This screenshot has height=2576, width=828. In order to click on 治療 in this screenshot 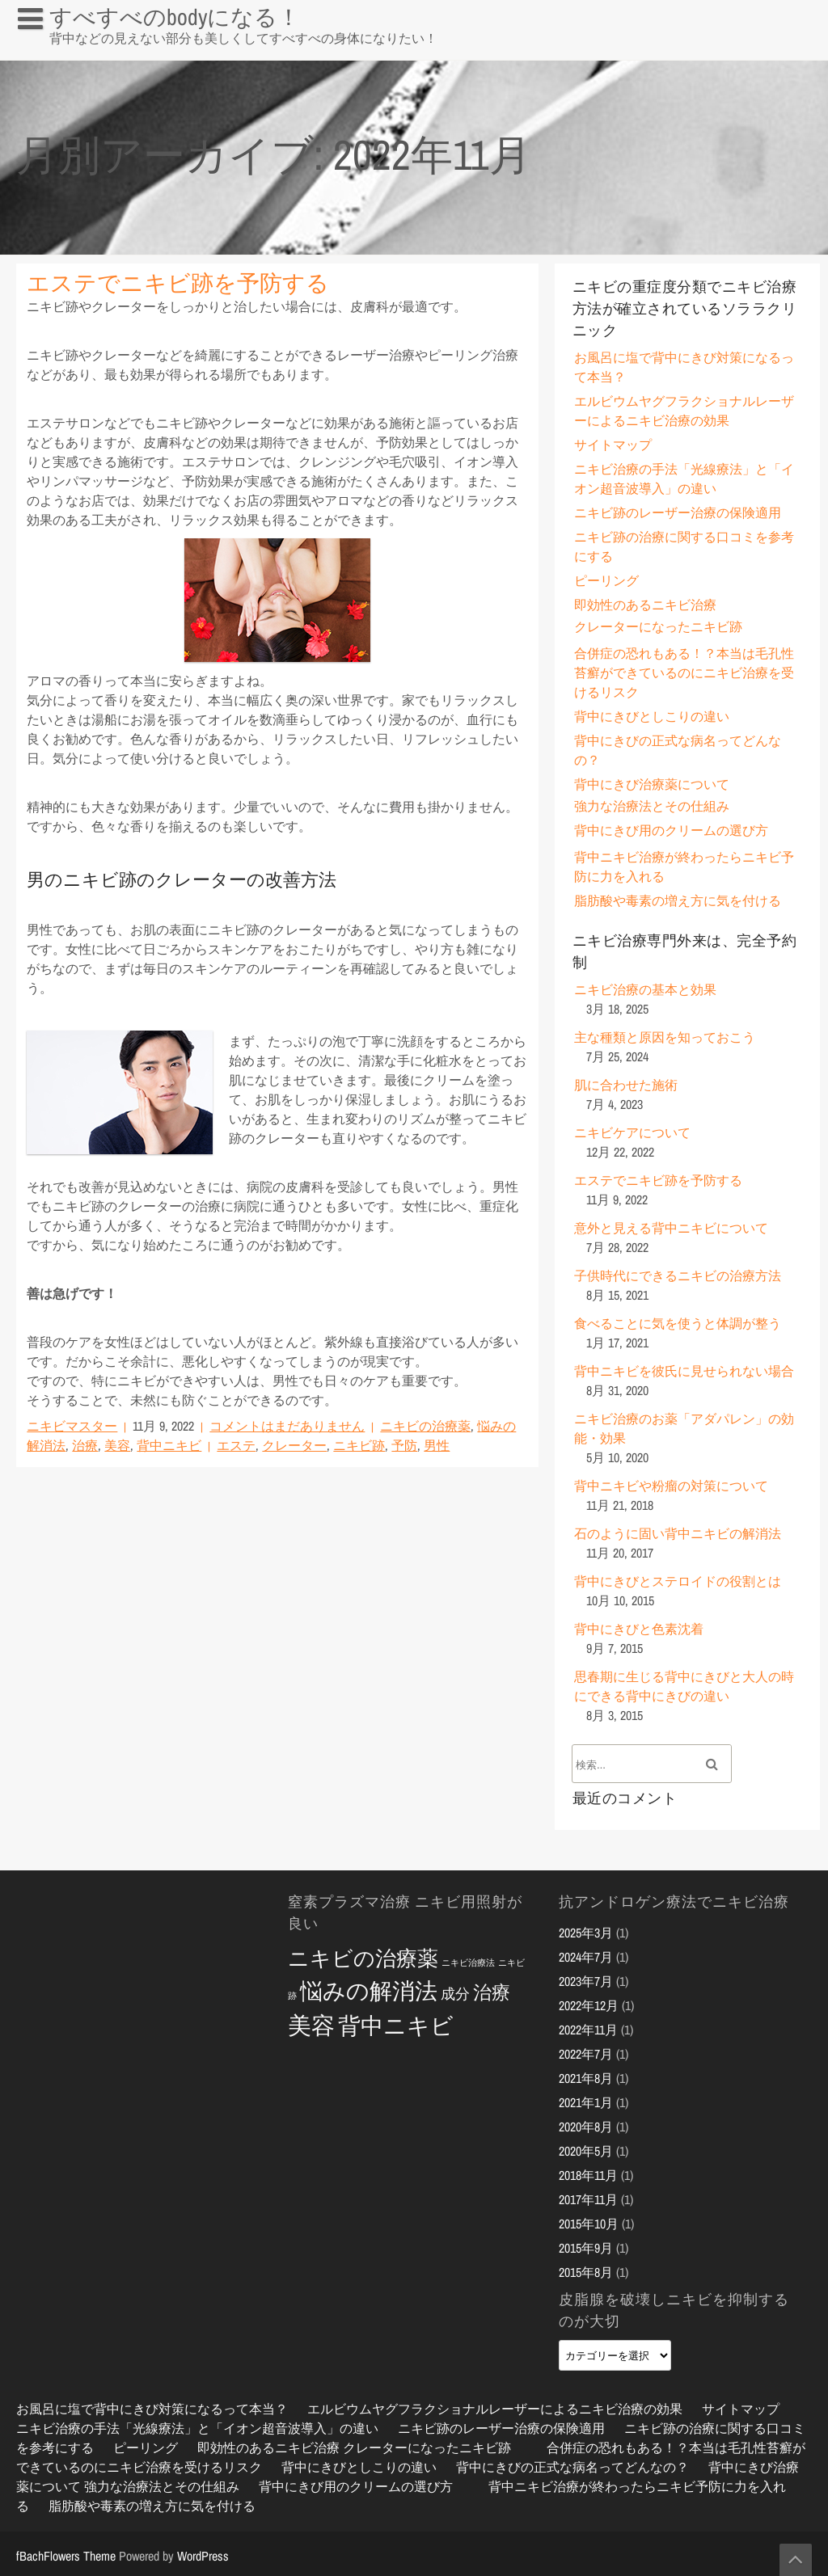, I will do `click(85, 1445)`.